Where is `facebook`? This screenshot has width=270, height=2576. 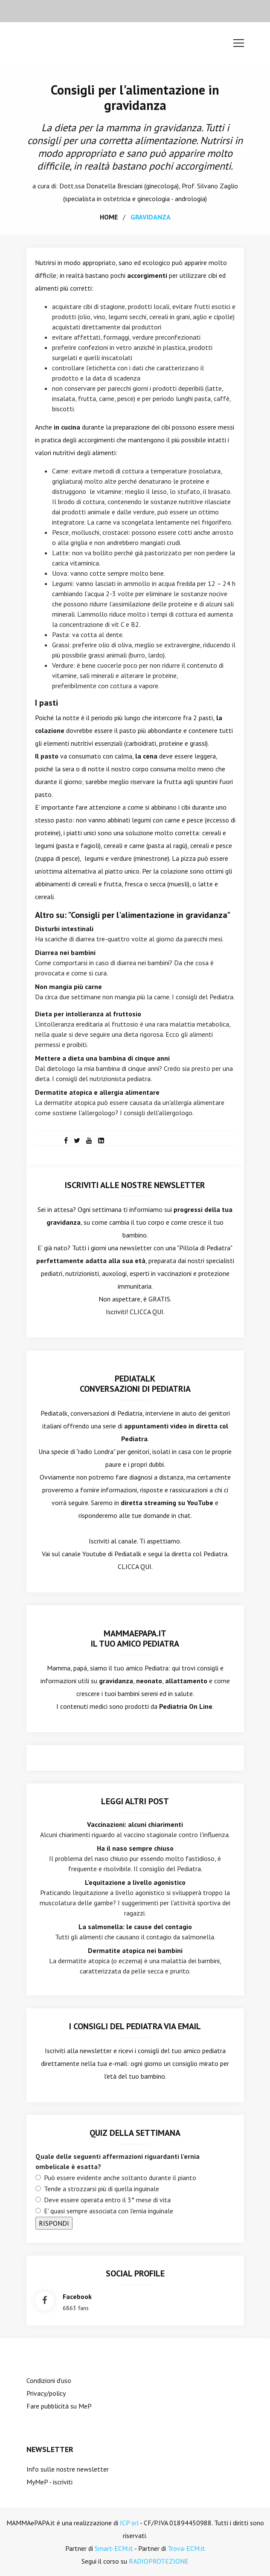
facebook is located at coordinates (77, 2296).